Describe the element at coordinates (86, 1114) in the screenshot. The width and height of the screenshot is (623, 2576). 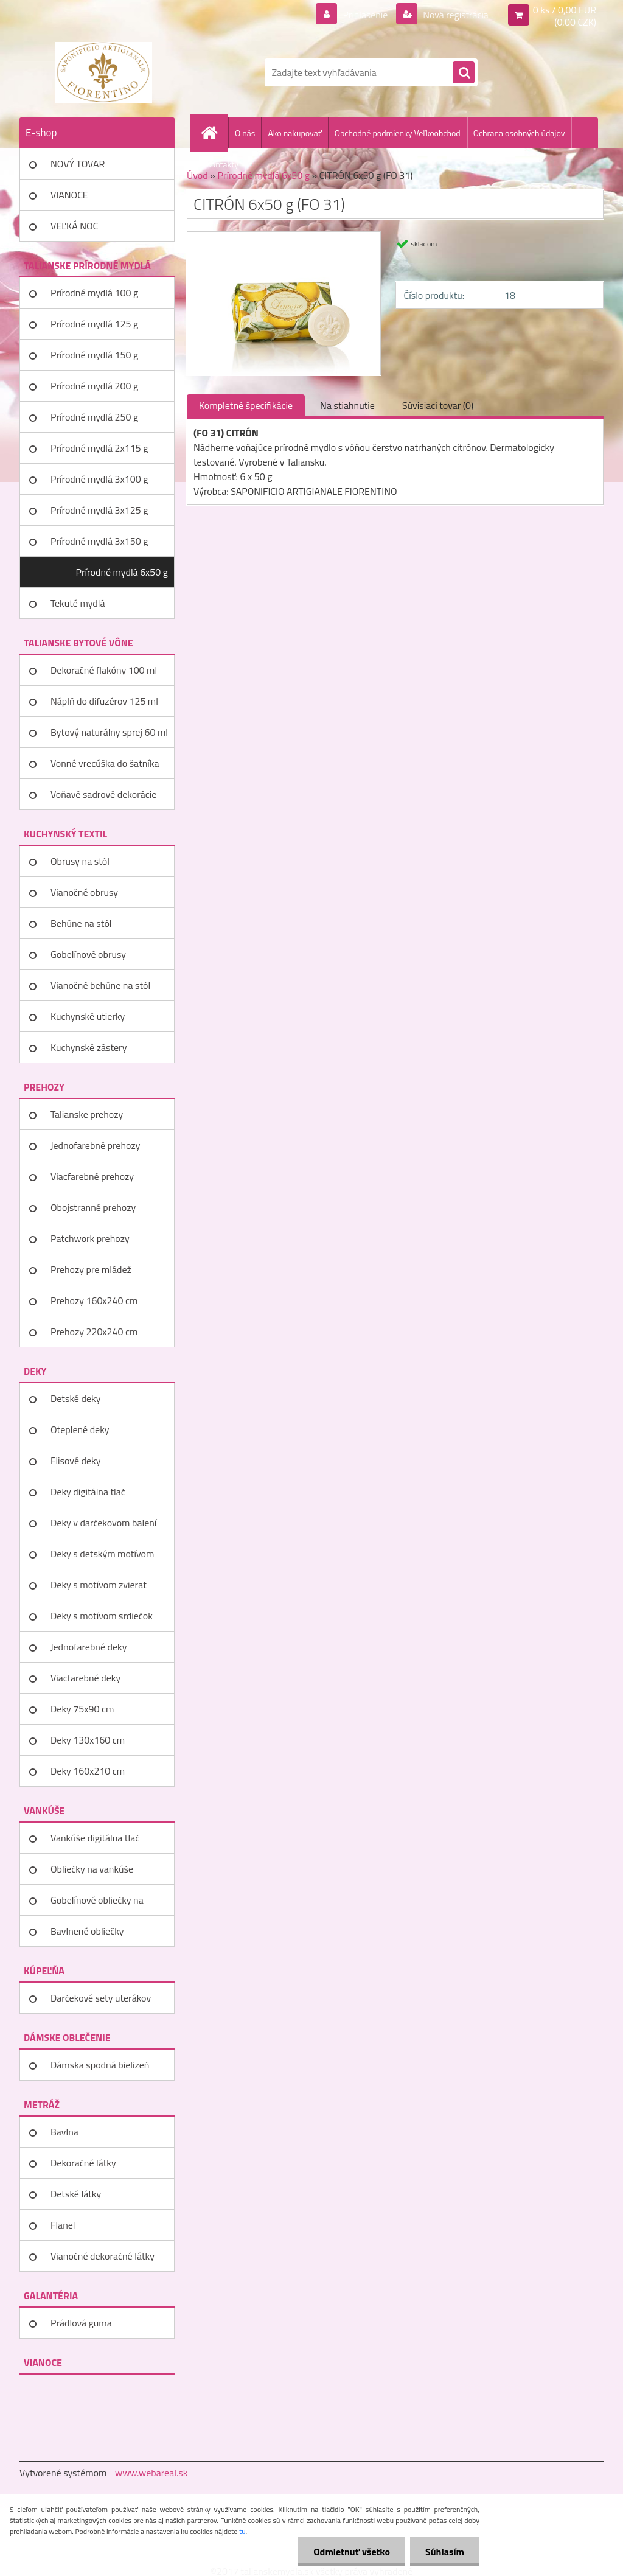
I see `Talianske prehozy` at that location.